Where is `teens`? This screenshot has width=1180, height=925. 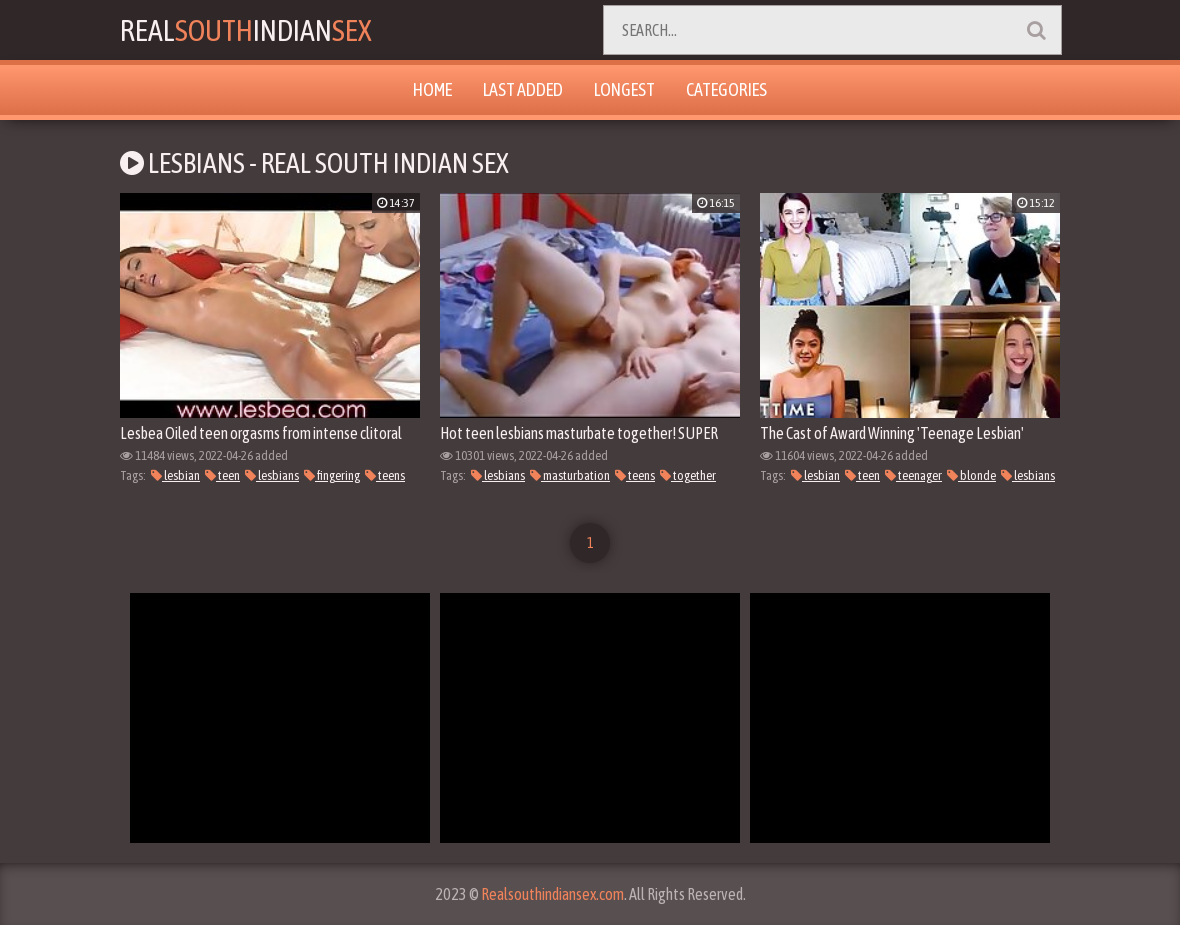
teens is located at coordinates (385, 475).